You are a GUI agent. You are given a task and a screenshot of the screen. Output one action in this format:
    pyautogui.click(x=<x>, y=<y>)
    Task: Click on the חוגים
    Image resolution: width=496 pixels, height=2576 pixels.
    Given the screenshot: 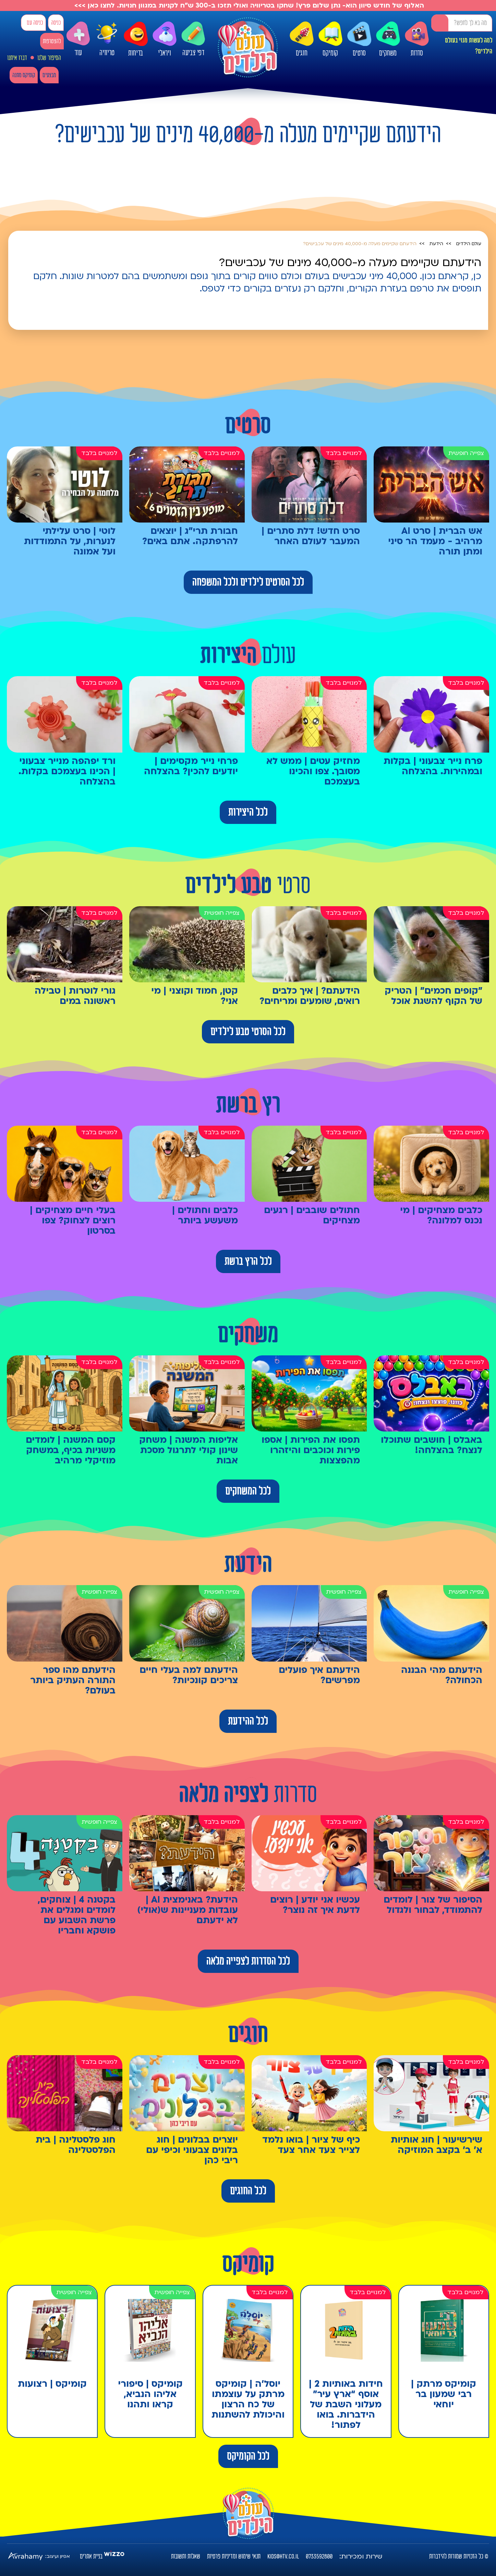 What is the action you would take?
    pyautogui.click(x=302, y=39)
    